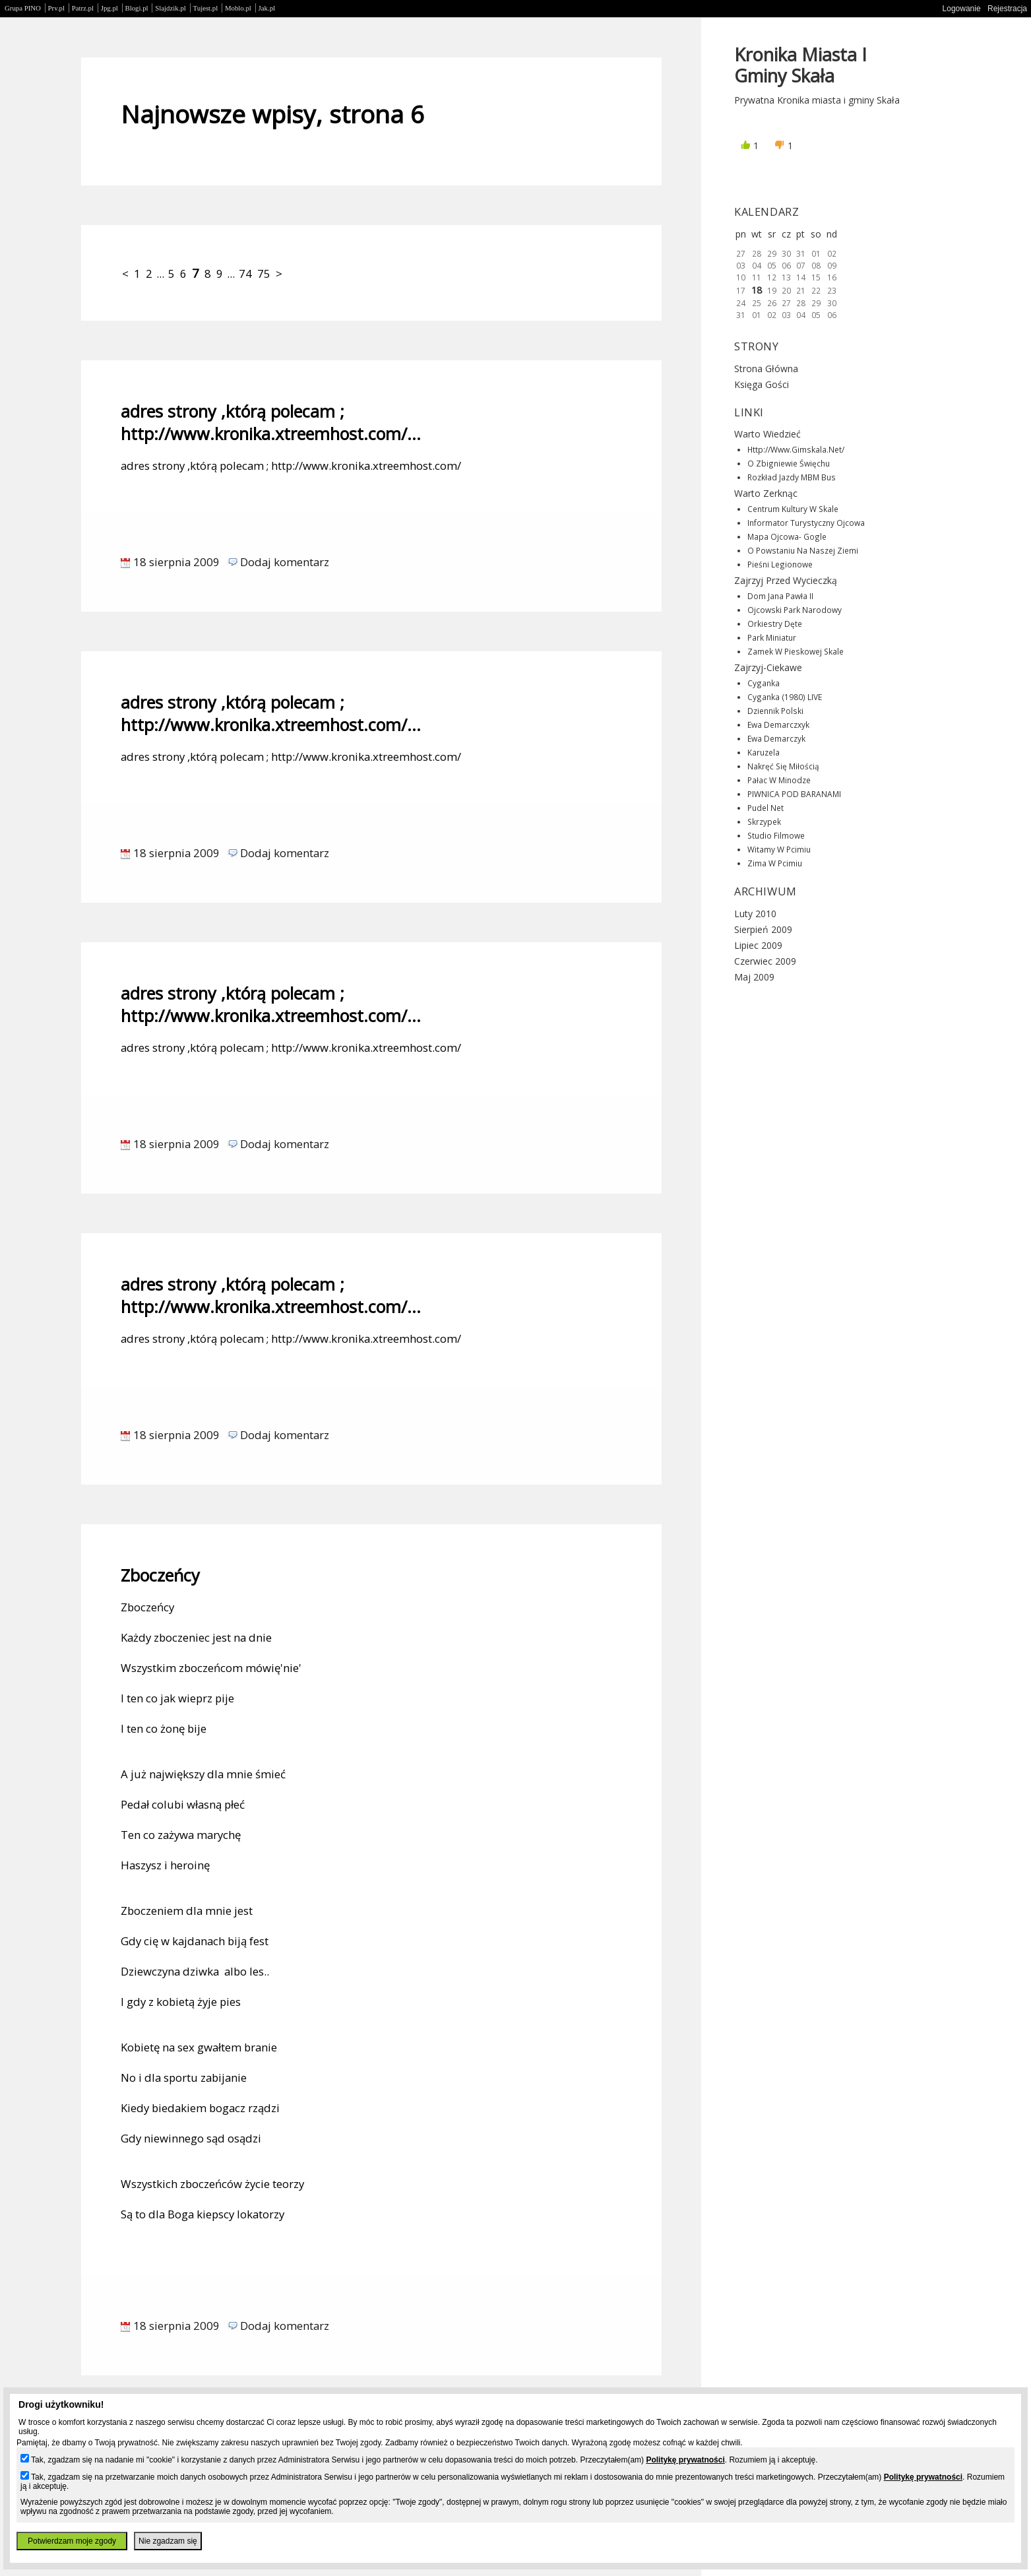  What do you see at coordinates (795, 651) in the screenshot?
I see `Zamek w Pieskowej Skale` at bounding box center [795, 651].